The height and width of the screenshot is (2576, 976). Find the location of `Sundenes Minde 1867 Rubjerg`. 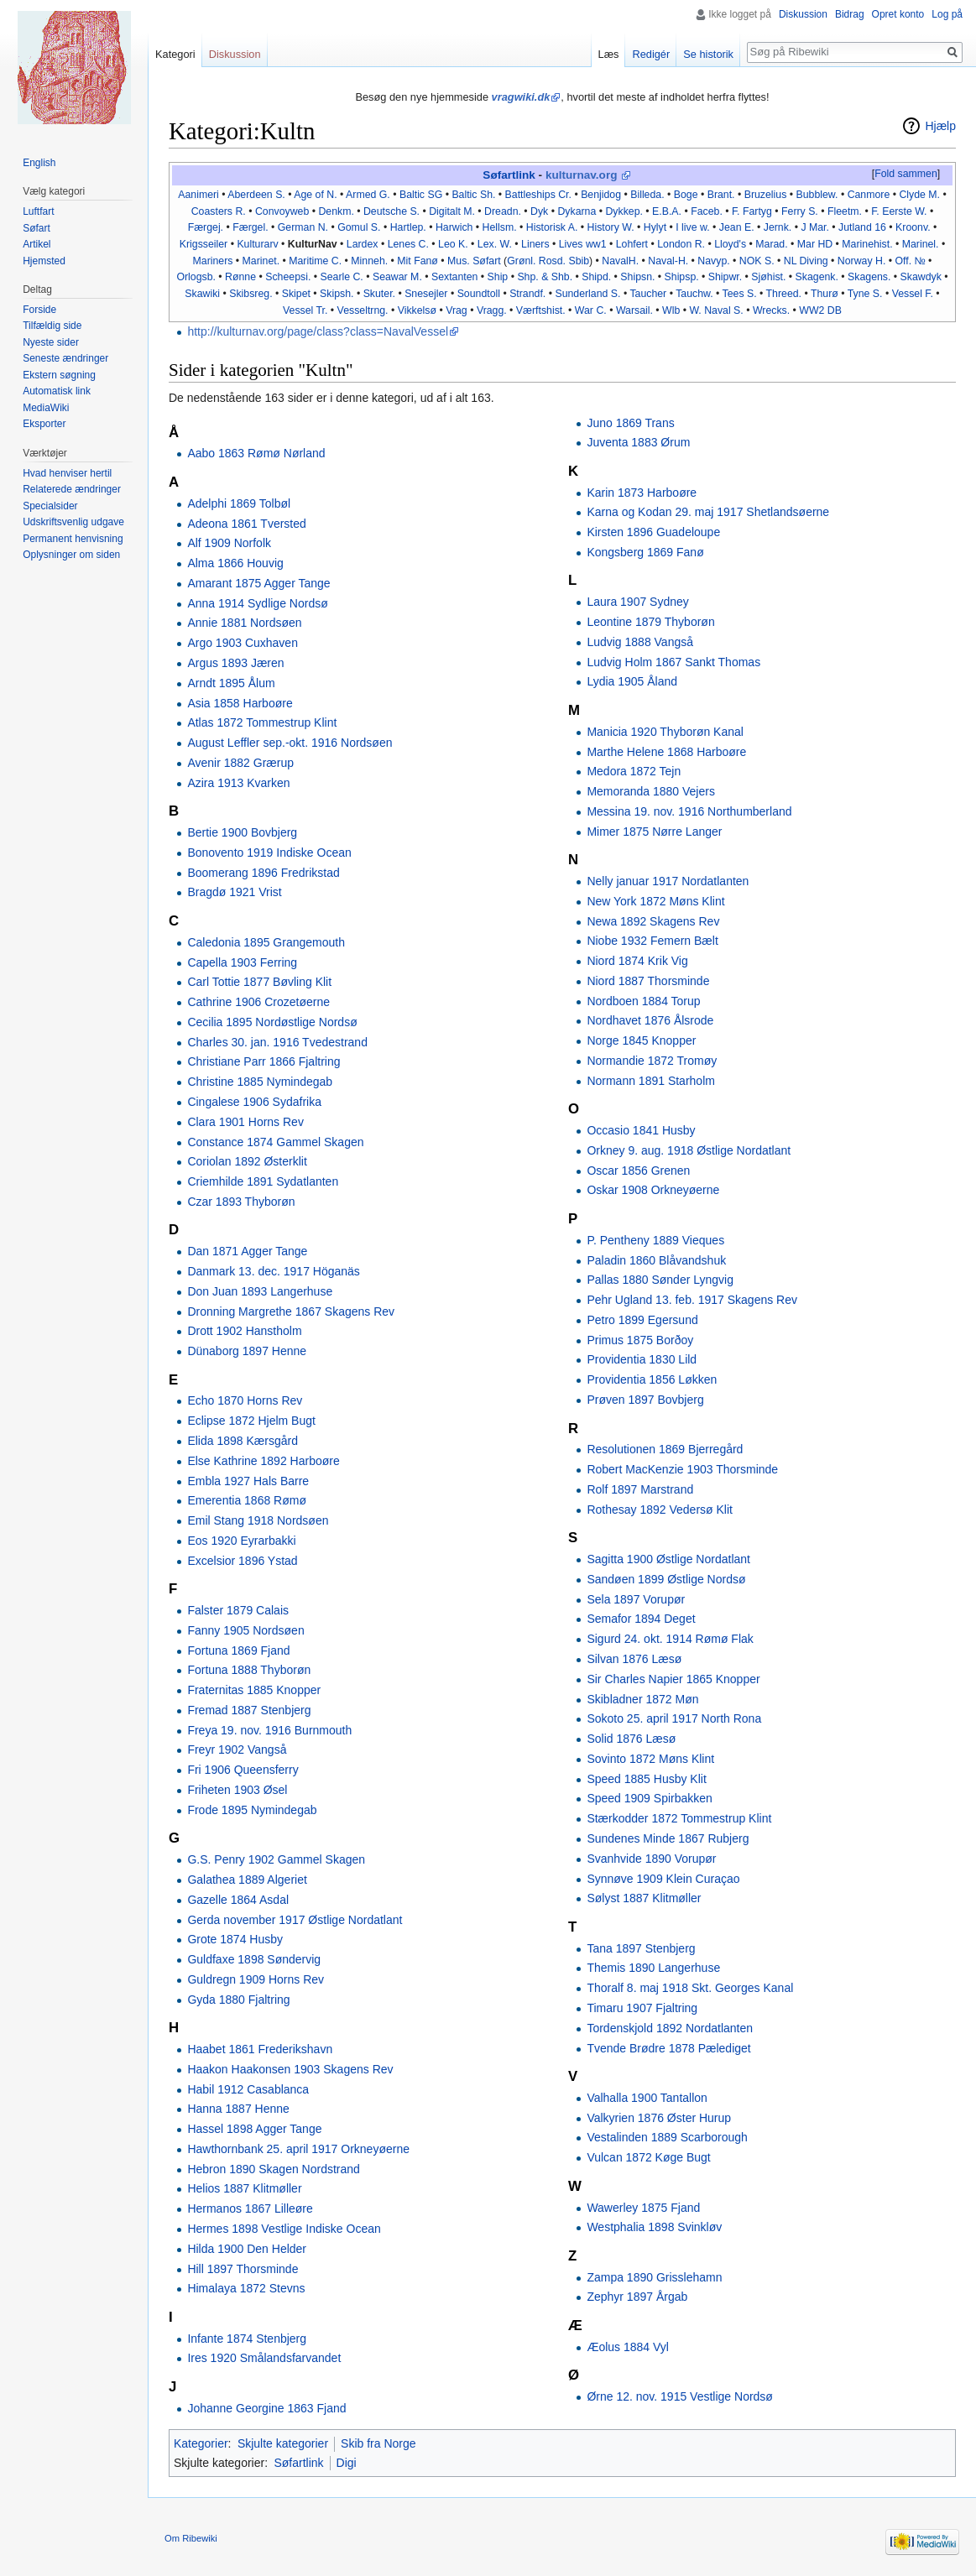

Sundenes Minde 1867 Rubjerg is located at coordinates (668, 1838).